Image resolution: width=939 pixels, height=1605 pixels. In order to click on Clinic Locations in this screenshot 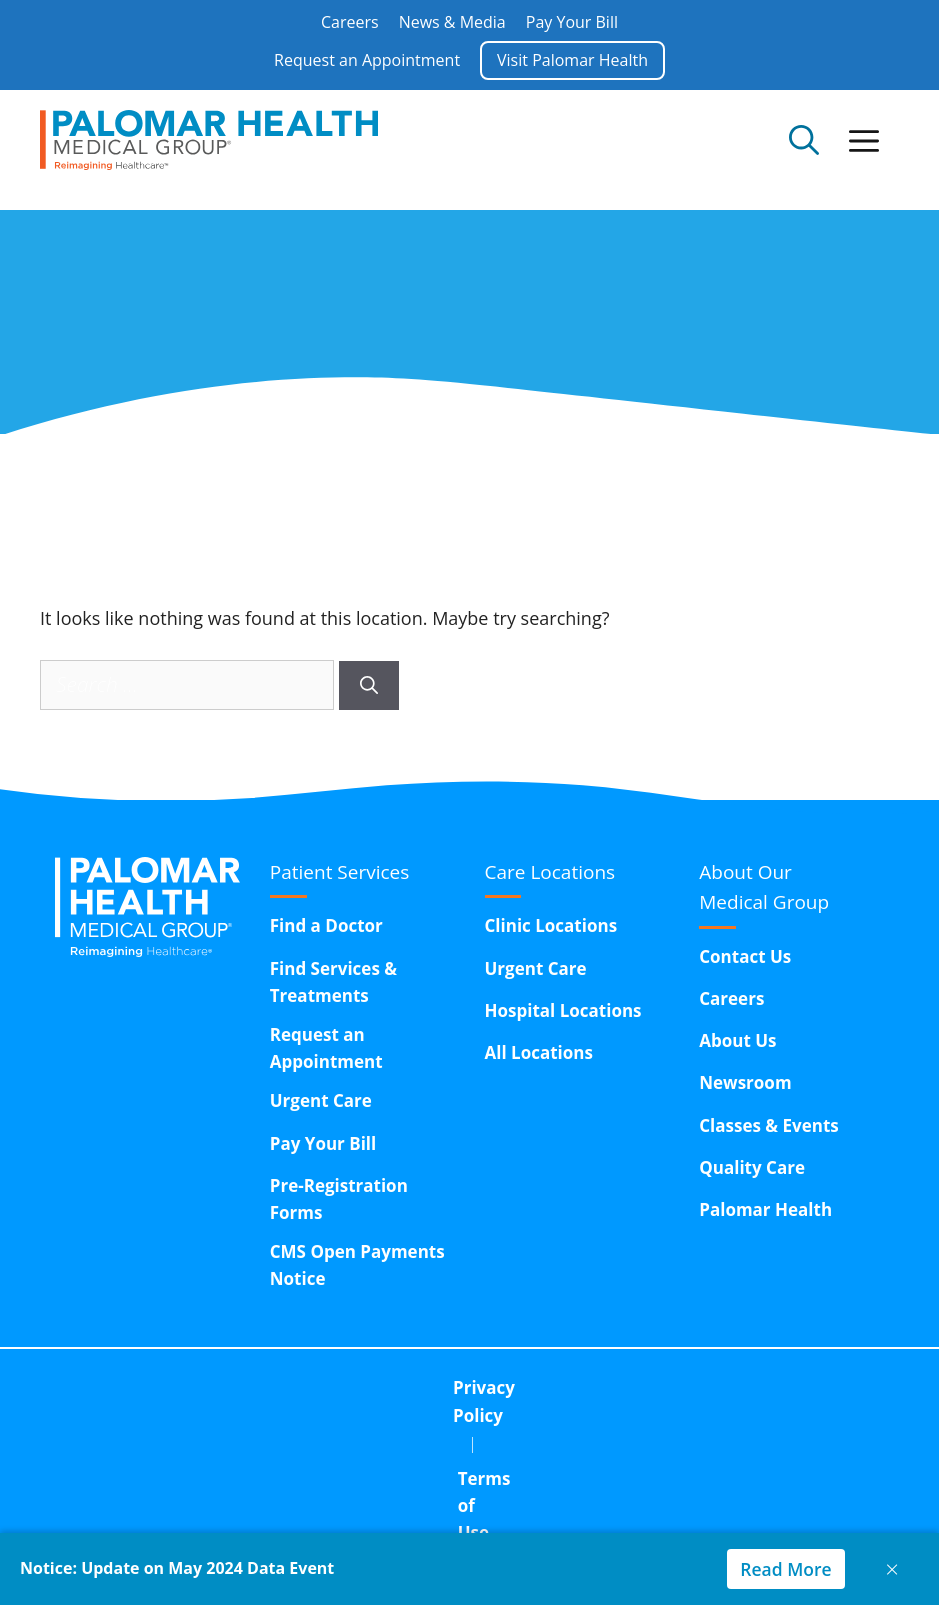, I will do `click(551, 925)`.